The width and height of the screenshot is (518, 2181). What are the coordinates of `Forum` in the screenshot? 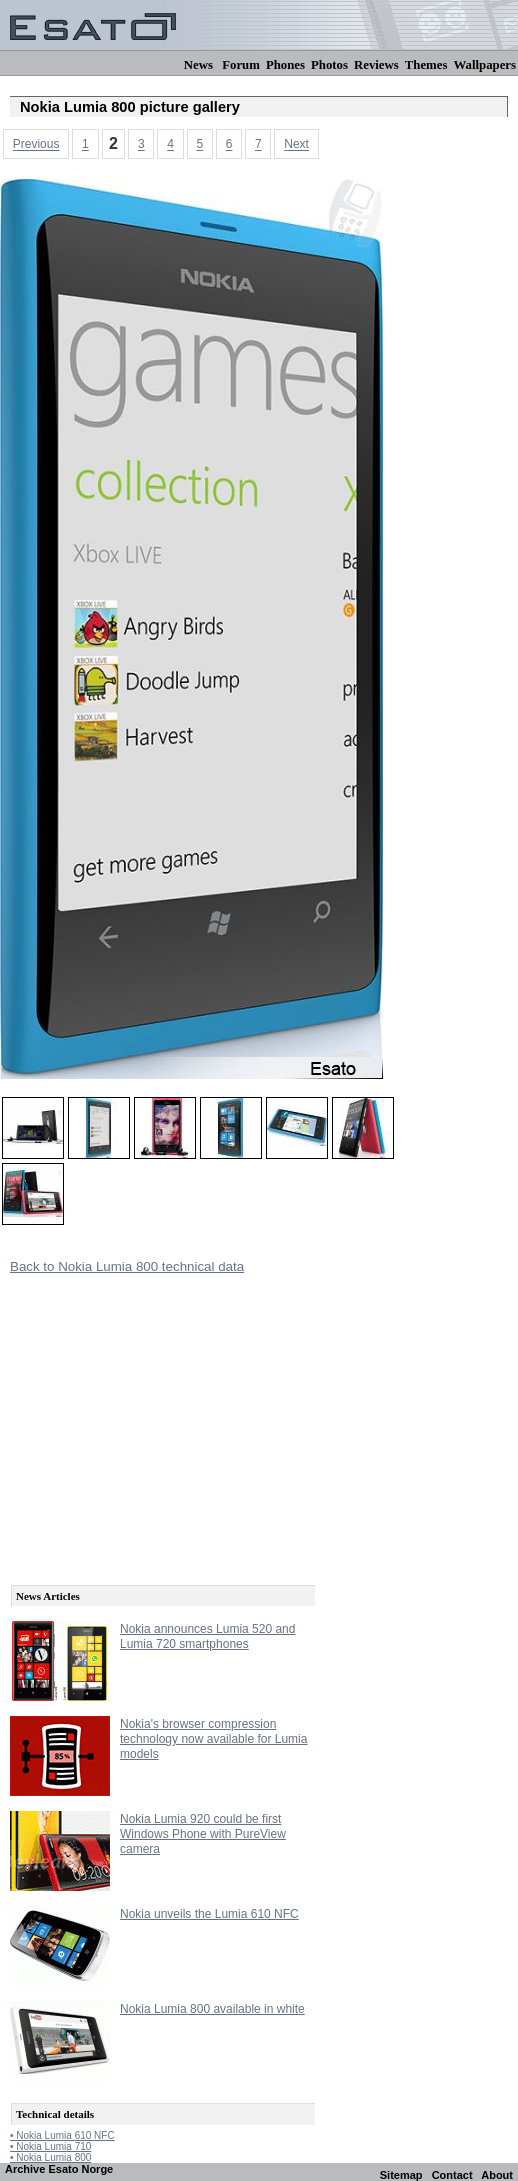 It's located at (241, 65).